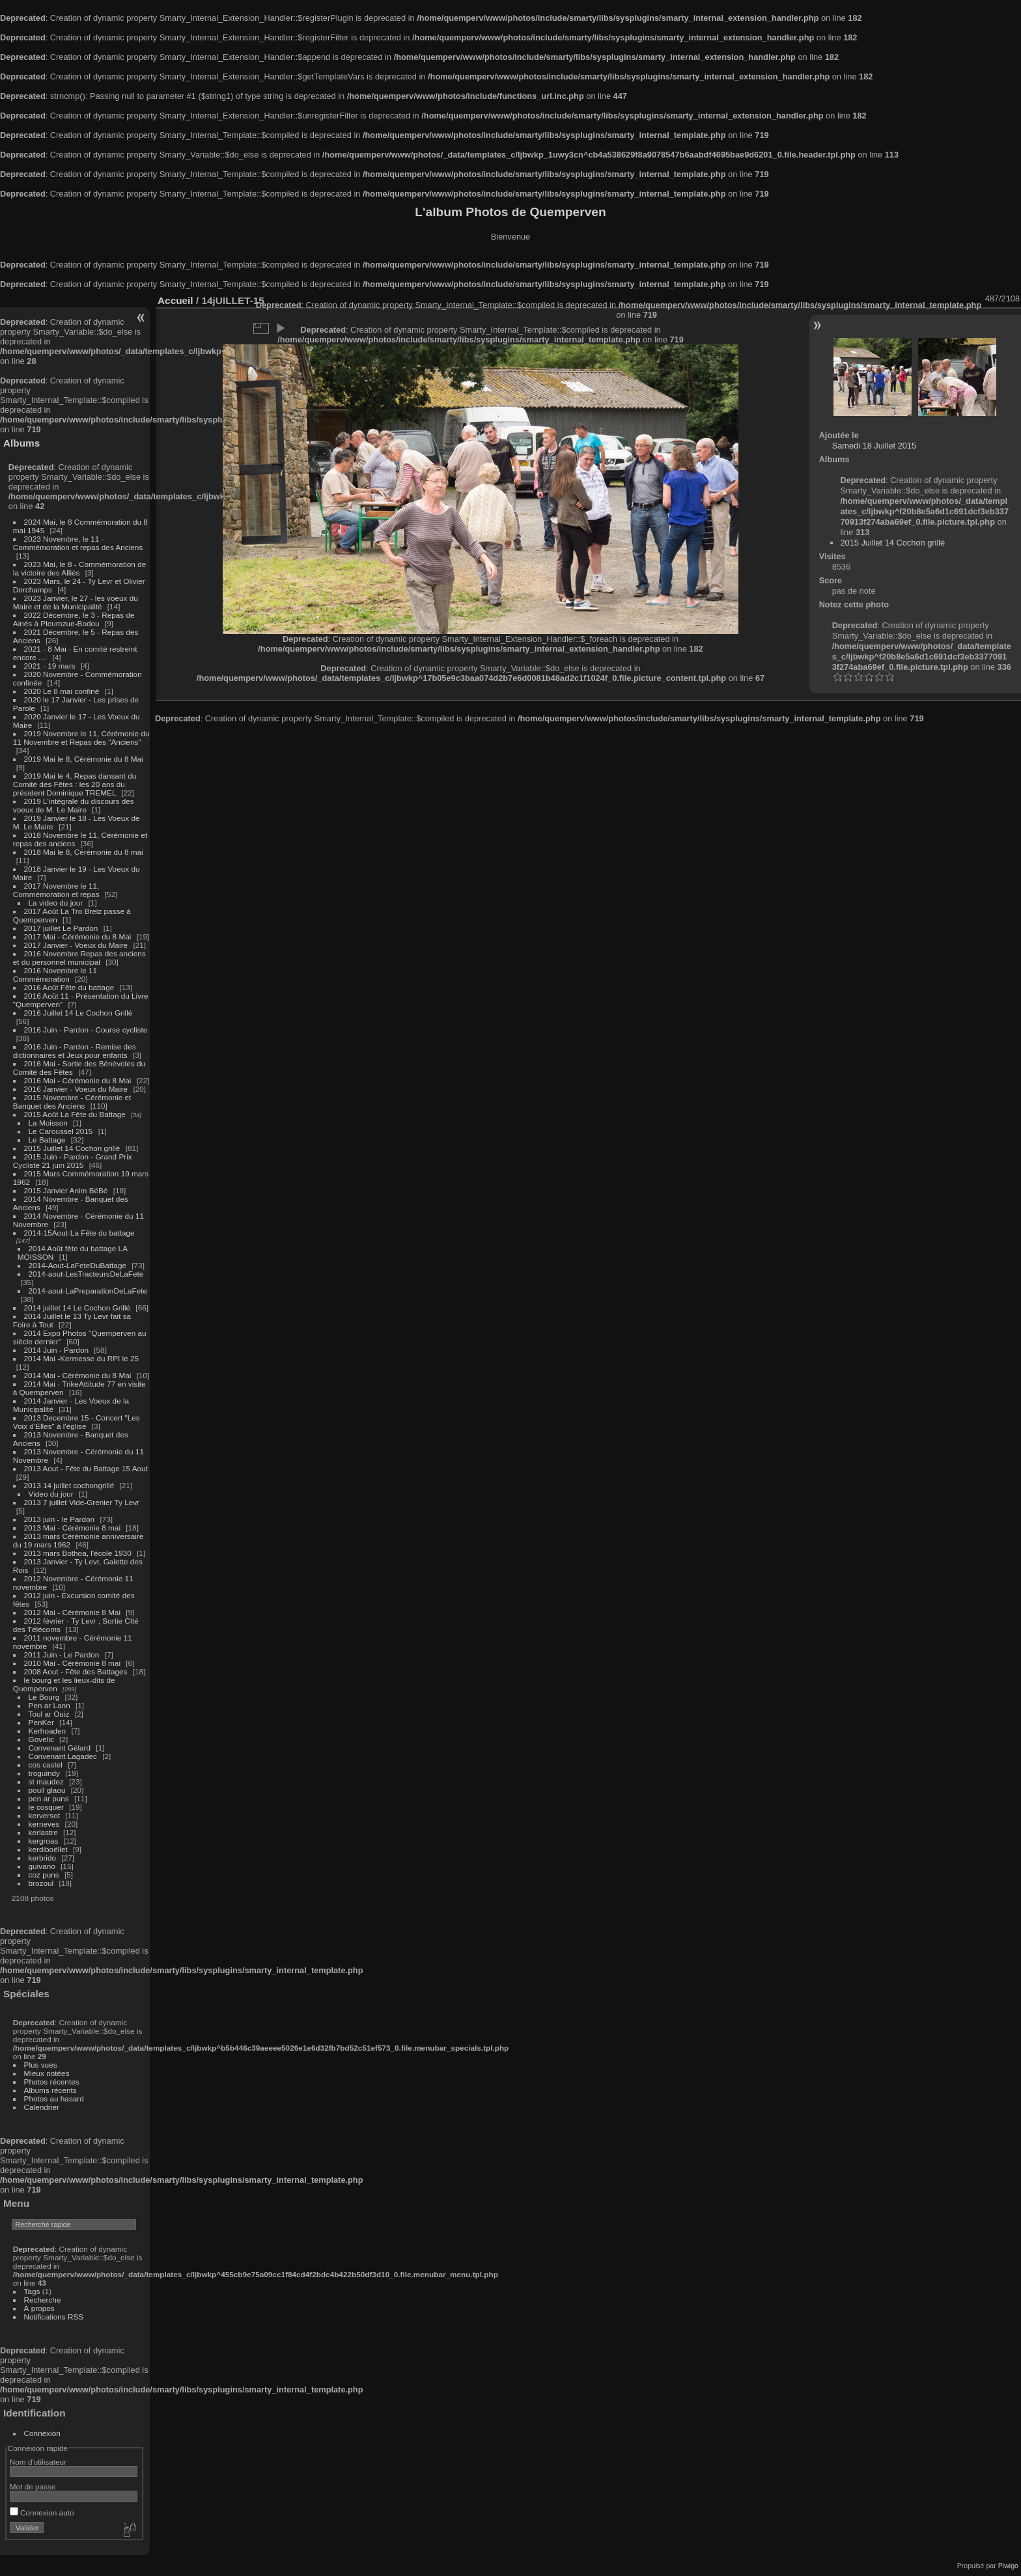  Describe the element at coordinates (42, 1866) in the screenshot. I see `guivano` at that location.